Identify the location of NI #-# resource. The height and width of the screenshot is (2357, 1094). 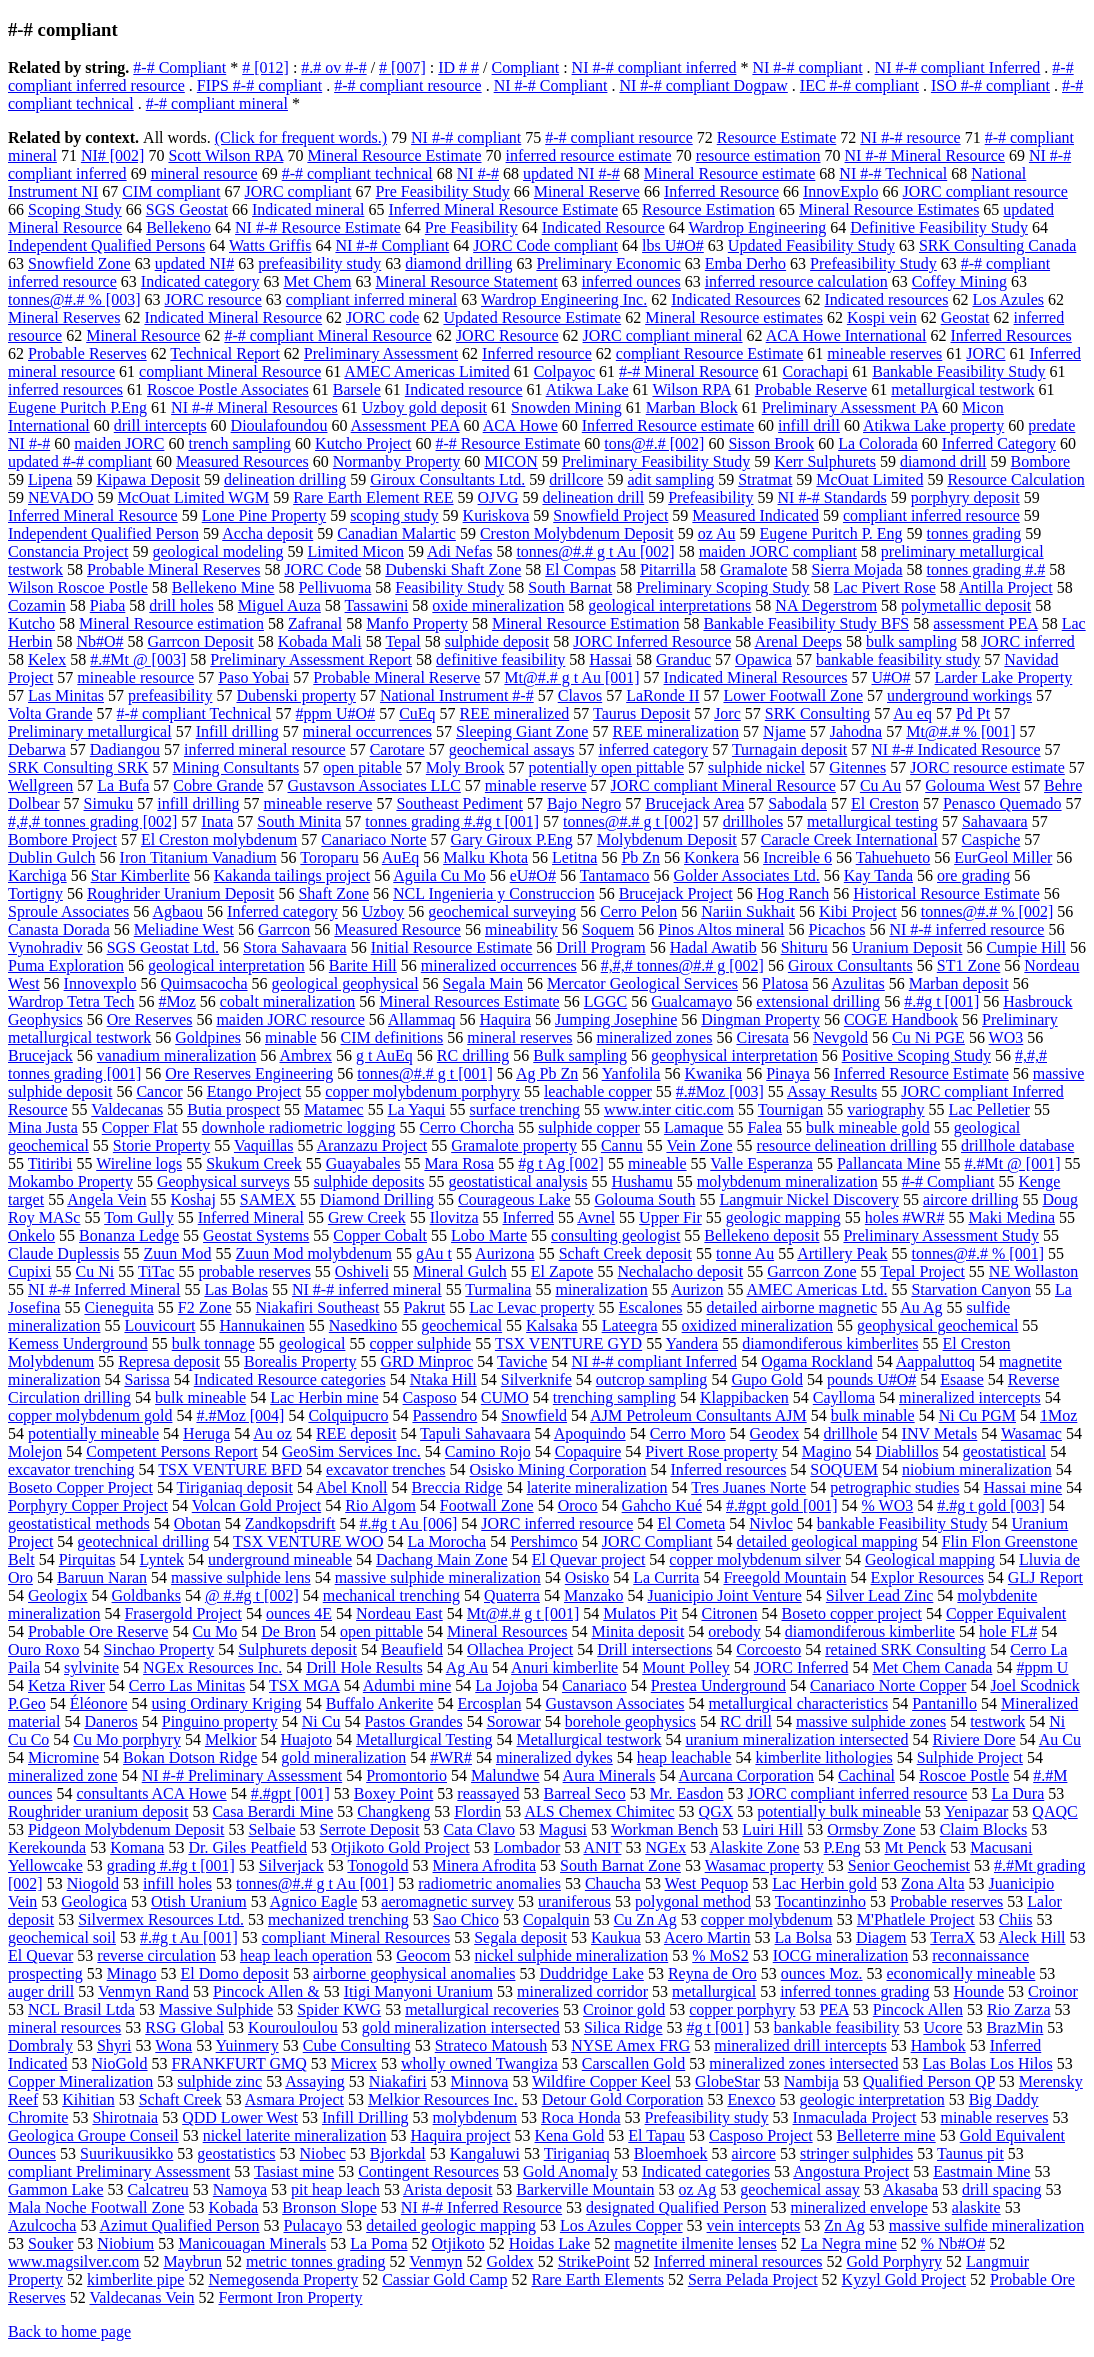
(910, 137).